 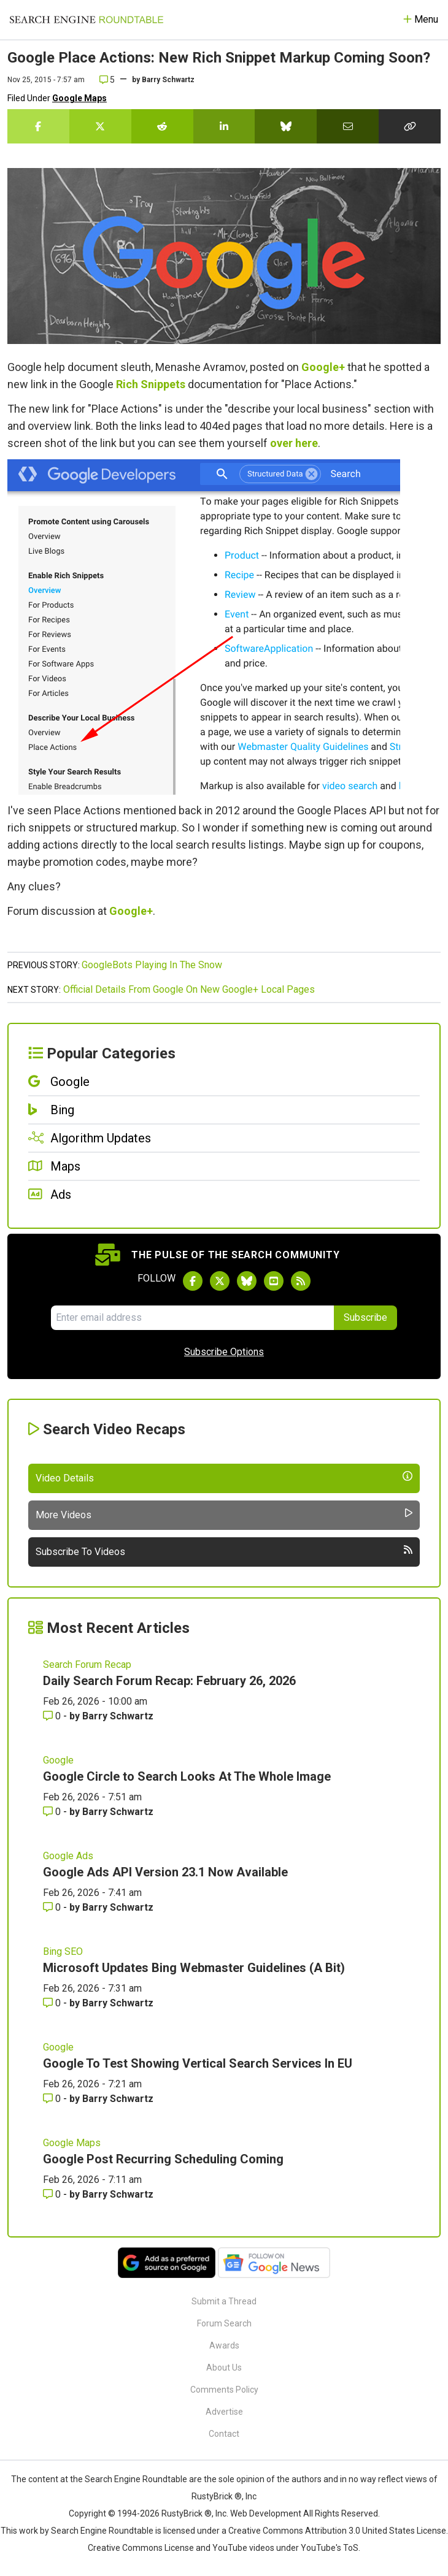 I want to click on [Go to Homepage], so click(x=86, y=19).